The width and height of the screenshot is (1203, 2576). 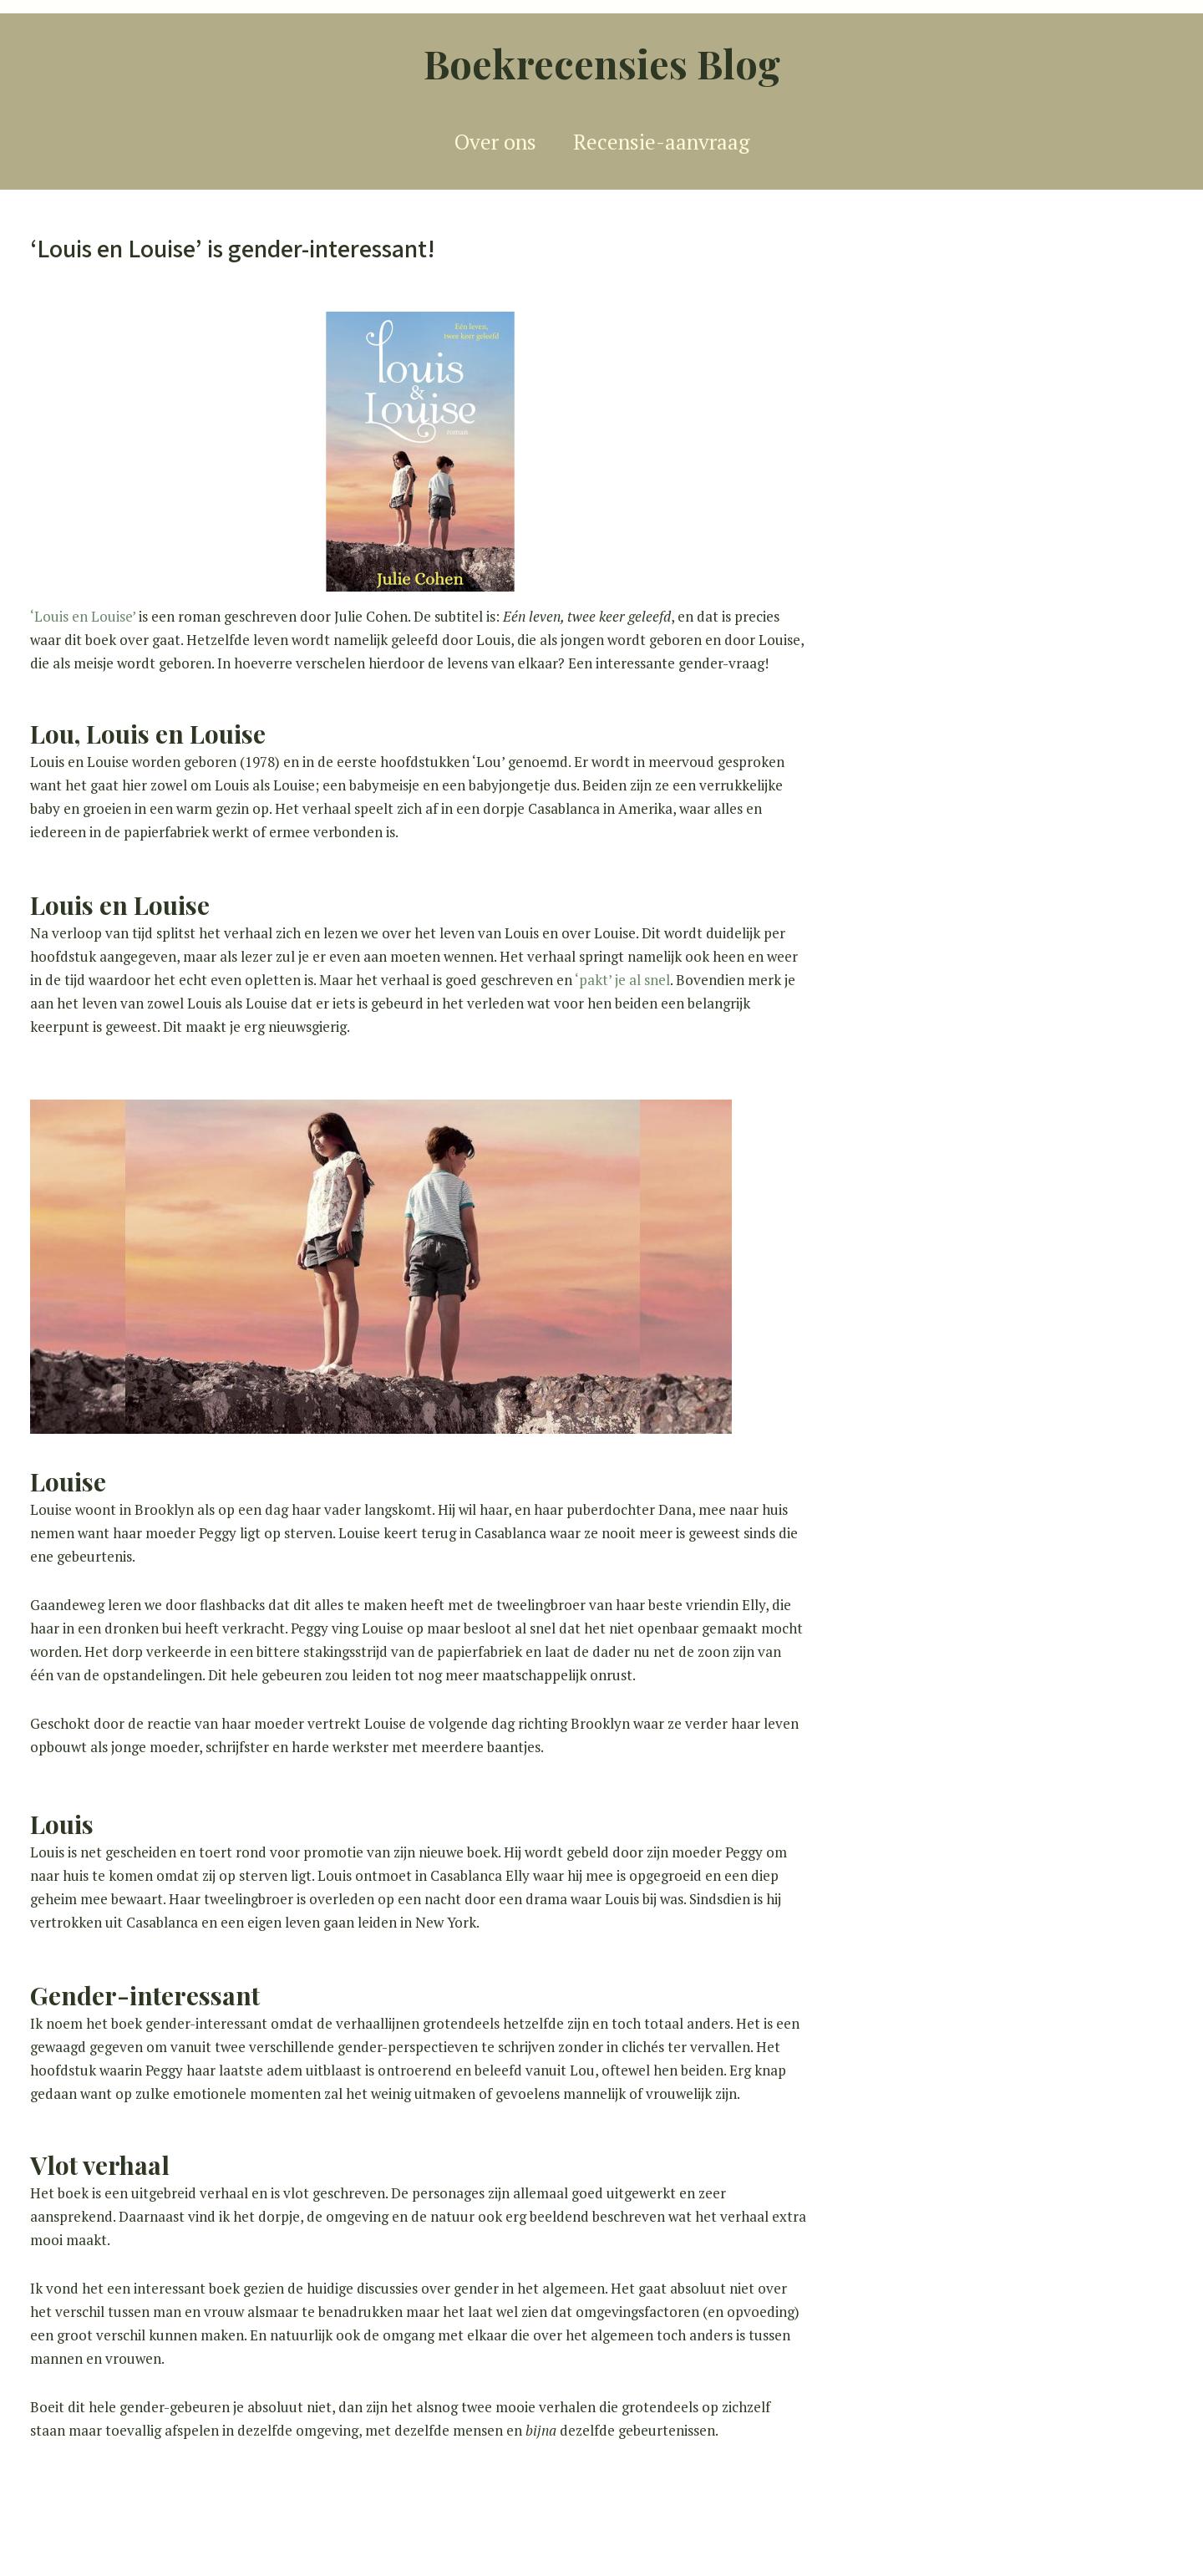 What do you see at coordinates (495, 141) in the screenshot?
I see `Over ons` at bounding box center [495, 141].